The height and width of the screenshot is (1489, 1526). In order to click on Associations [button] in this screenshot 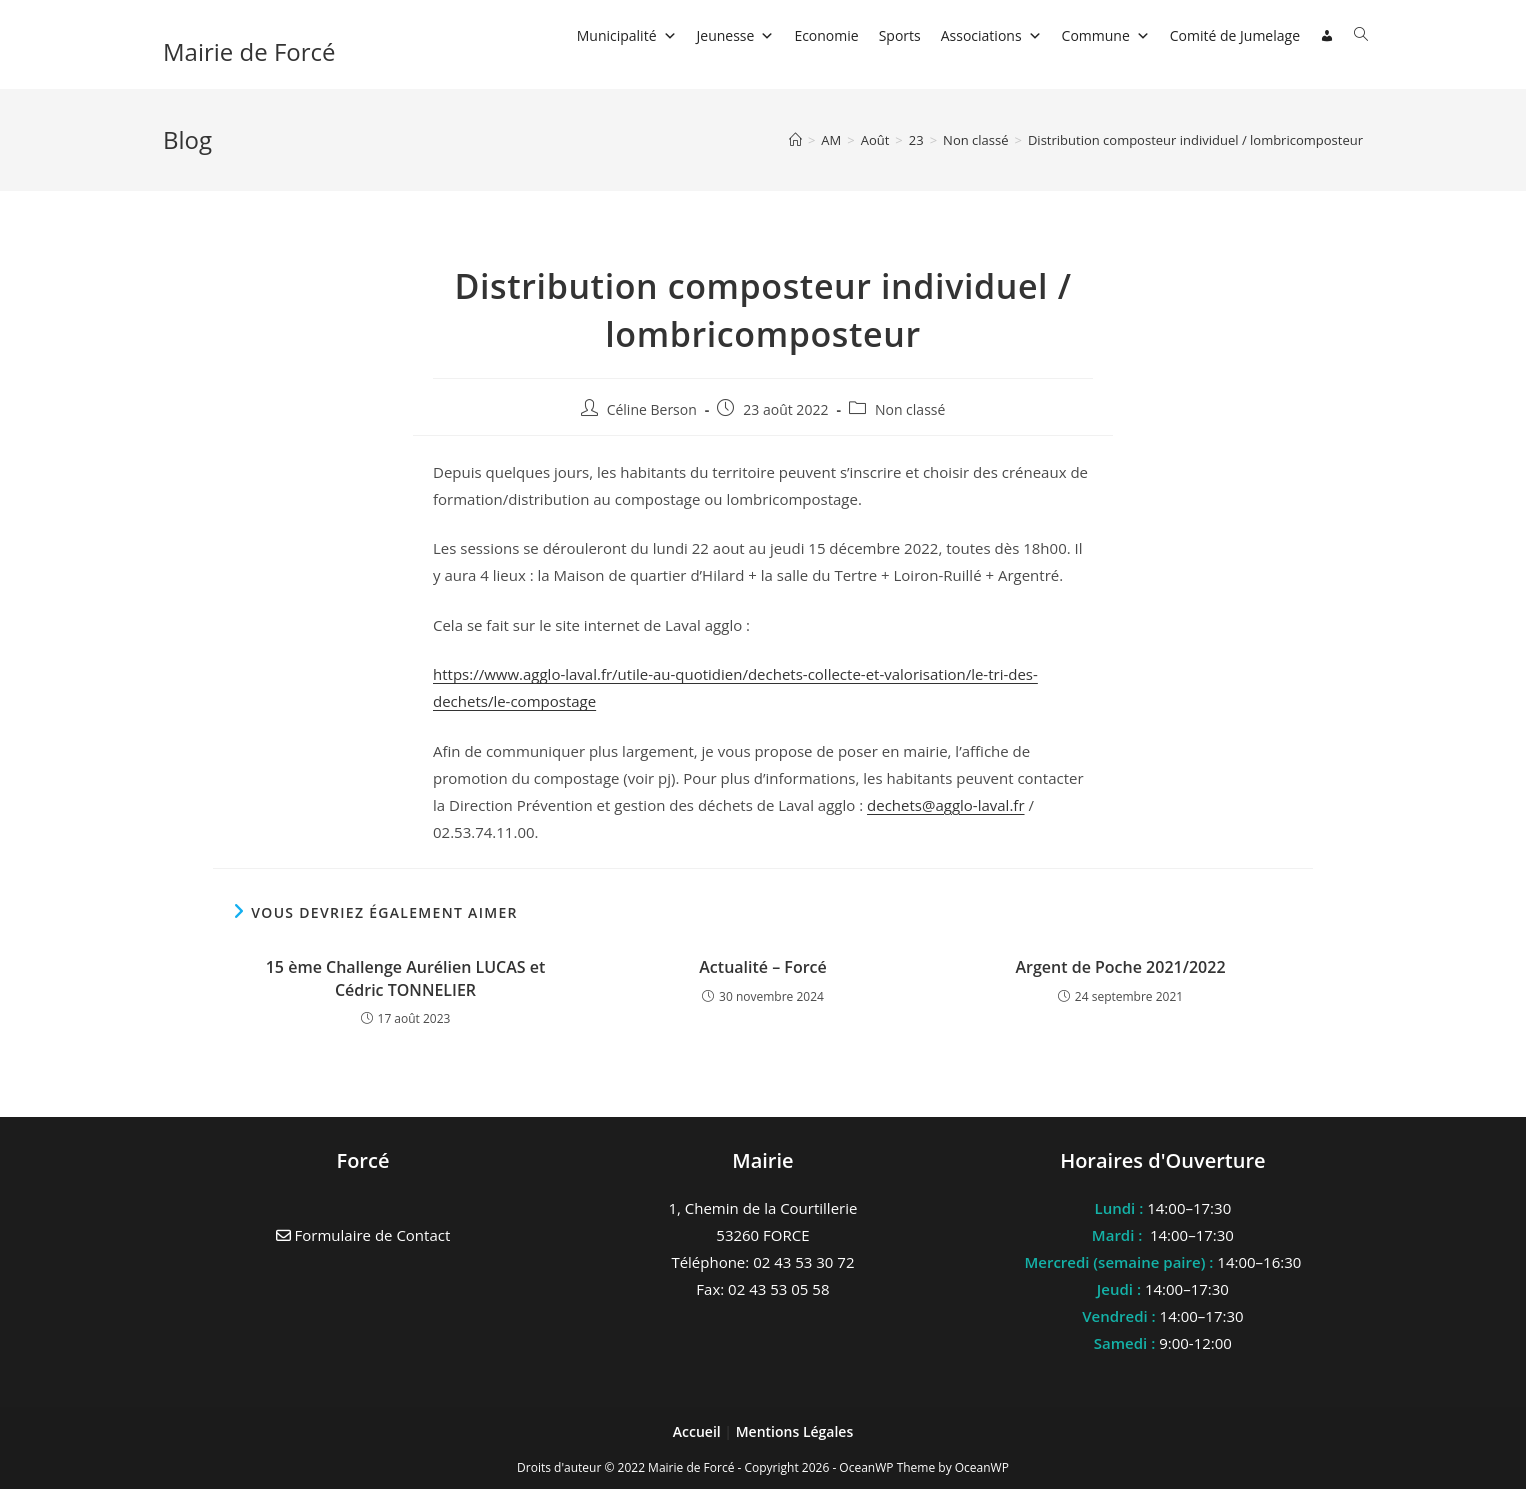, I will do `click(991, 35)`.